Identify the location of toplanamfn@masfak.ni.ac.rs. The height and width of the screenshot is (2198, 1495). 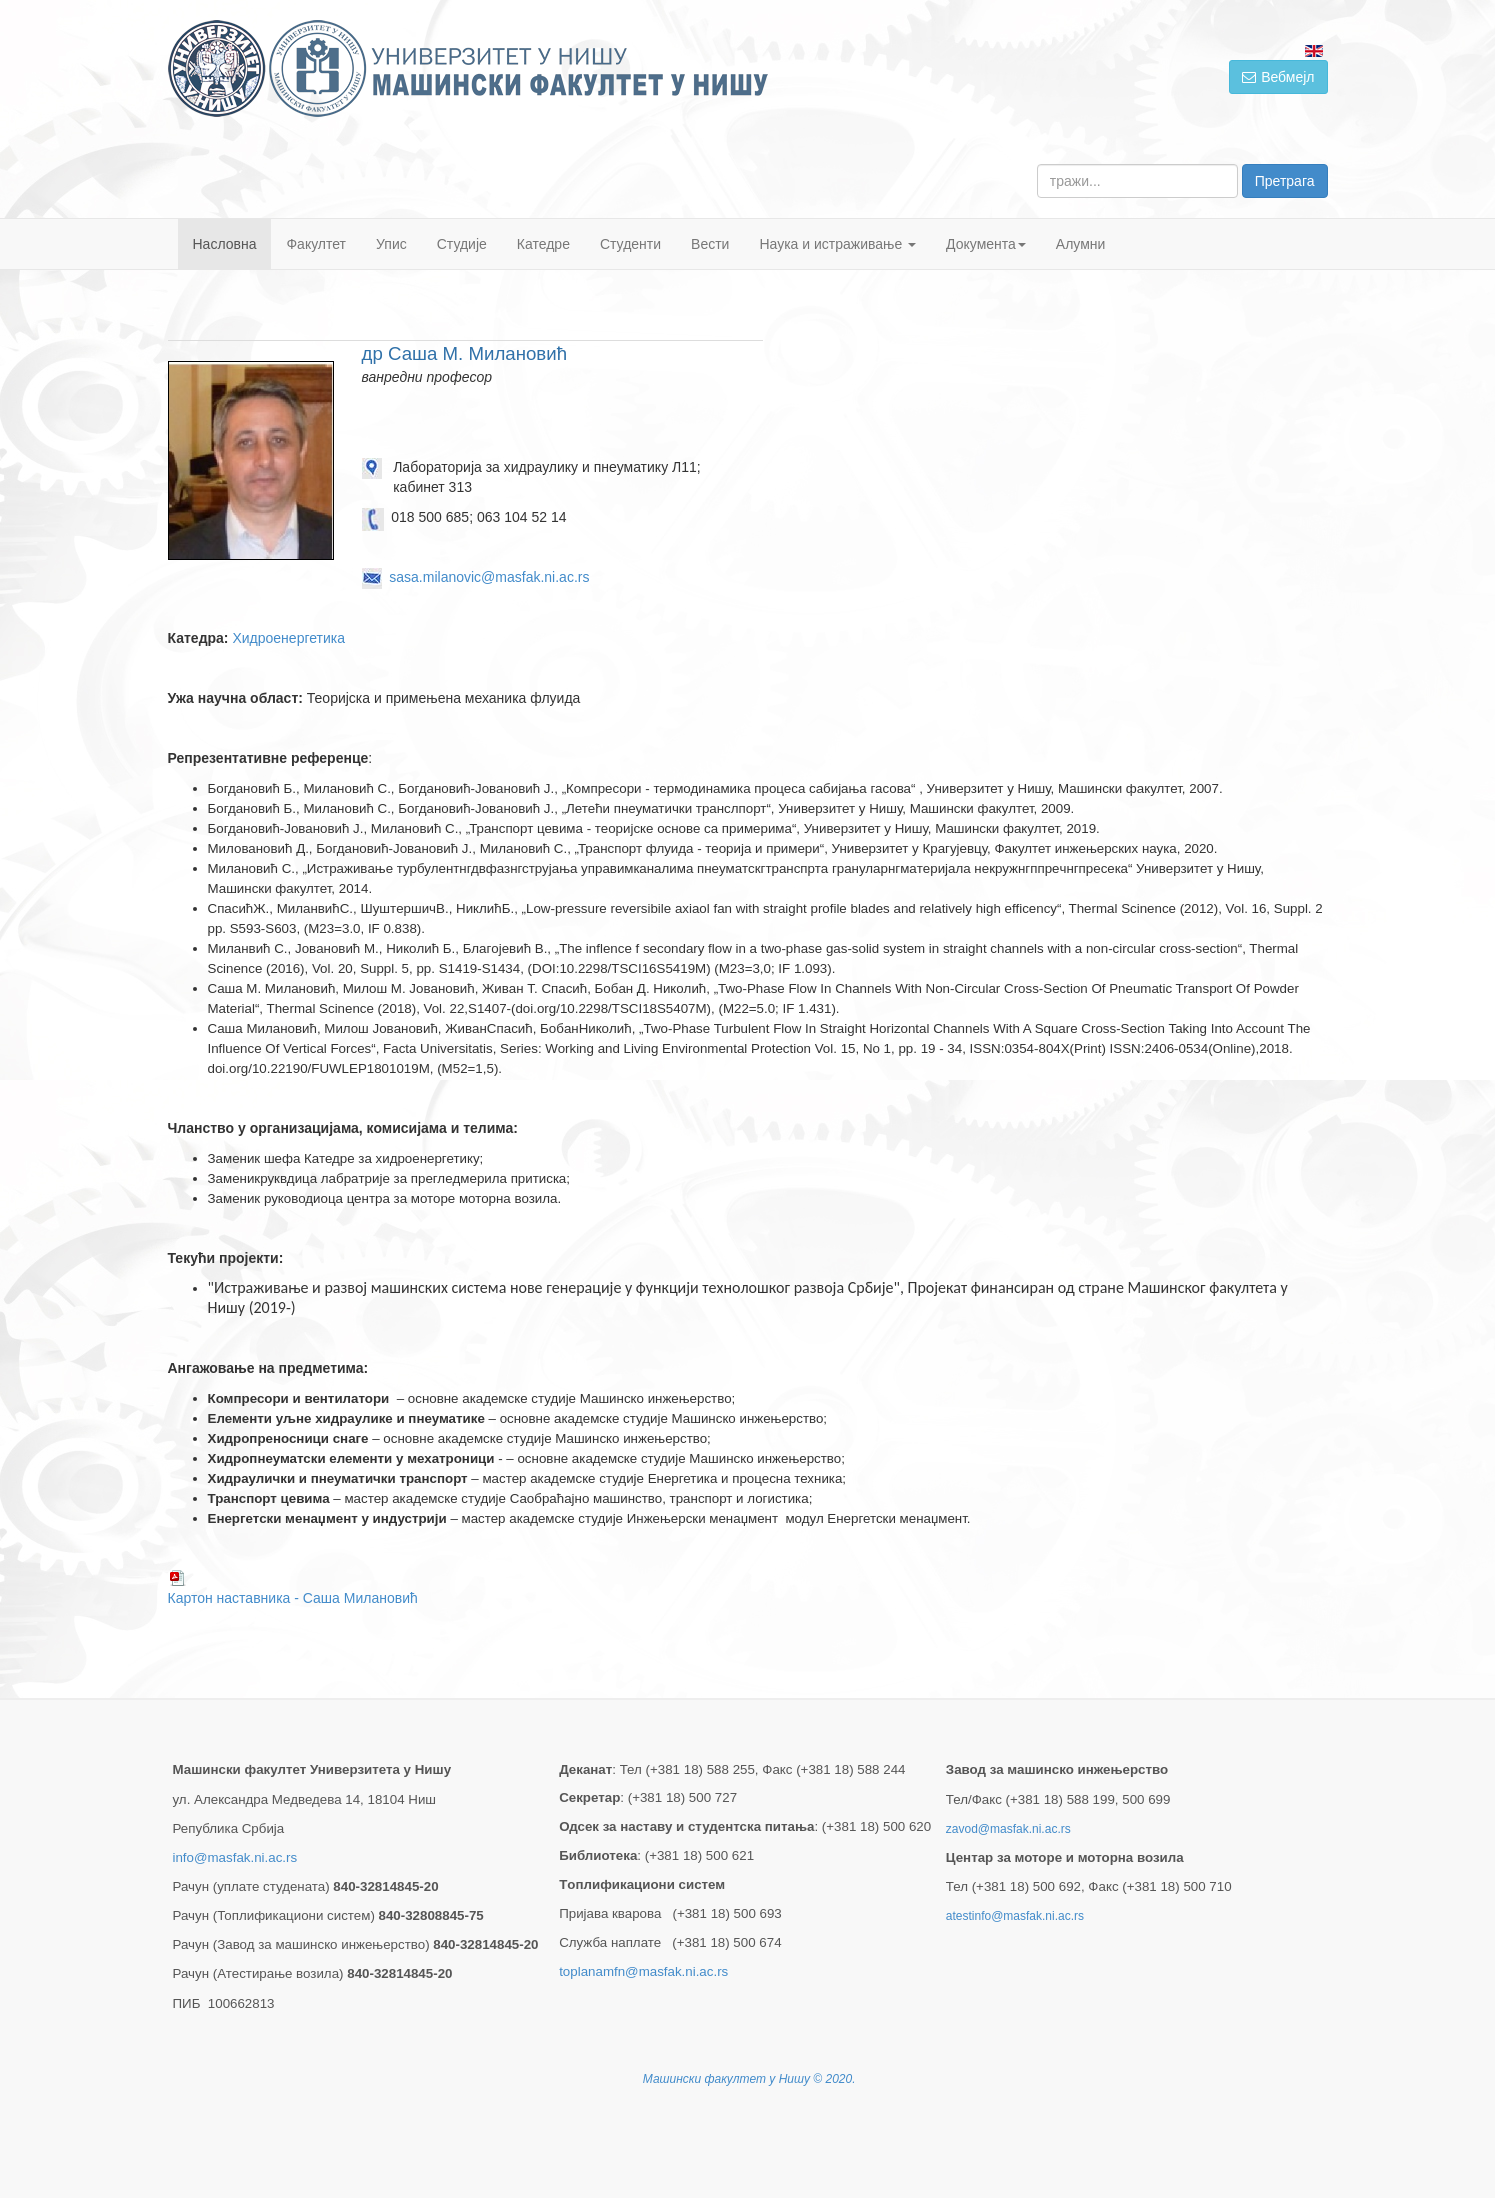
(643, 1971).